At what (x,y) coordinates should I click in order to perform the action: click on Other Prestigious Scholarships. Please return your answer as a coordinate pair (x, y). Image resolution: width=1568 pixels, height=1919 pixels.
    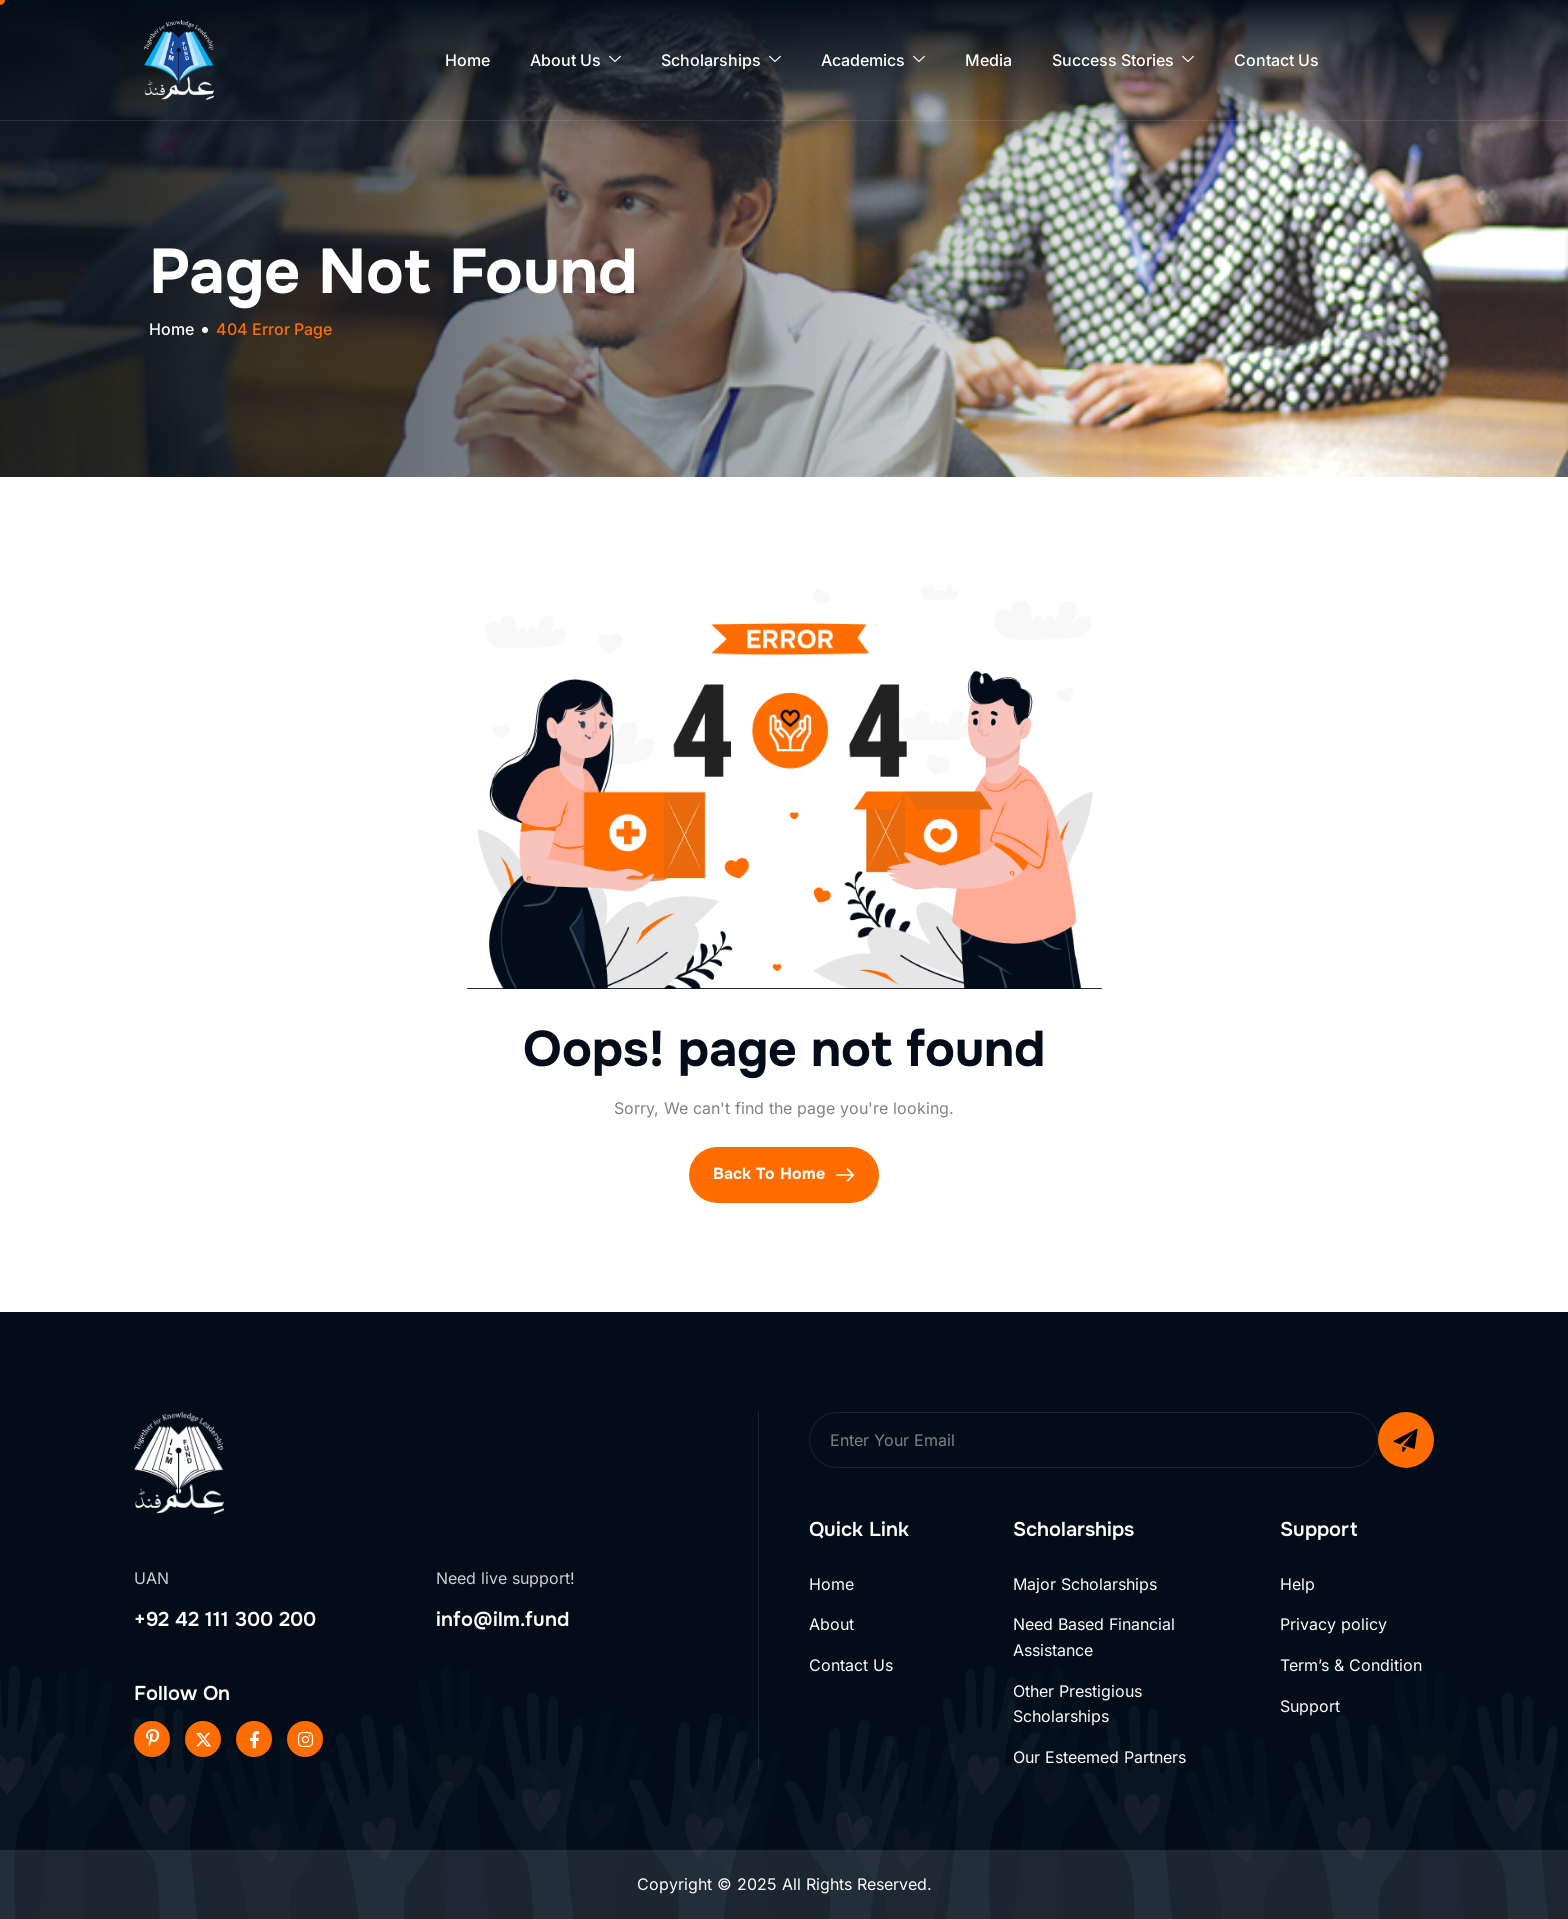
    Looking at the image, I should click on (1077, 1704).